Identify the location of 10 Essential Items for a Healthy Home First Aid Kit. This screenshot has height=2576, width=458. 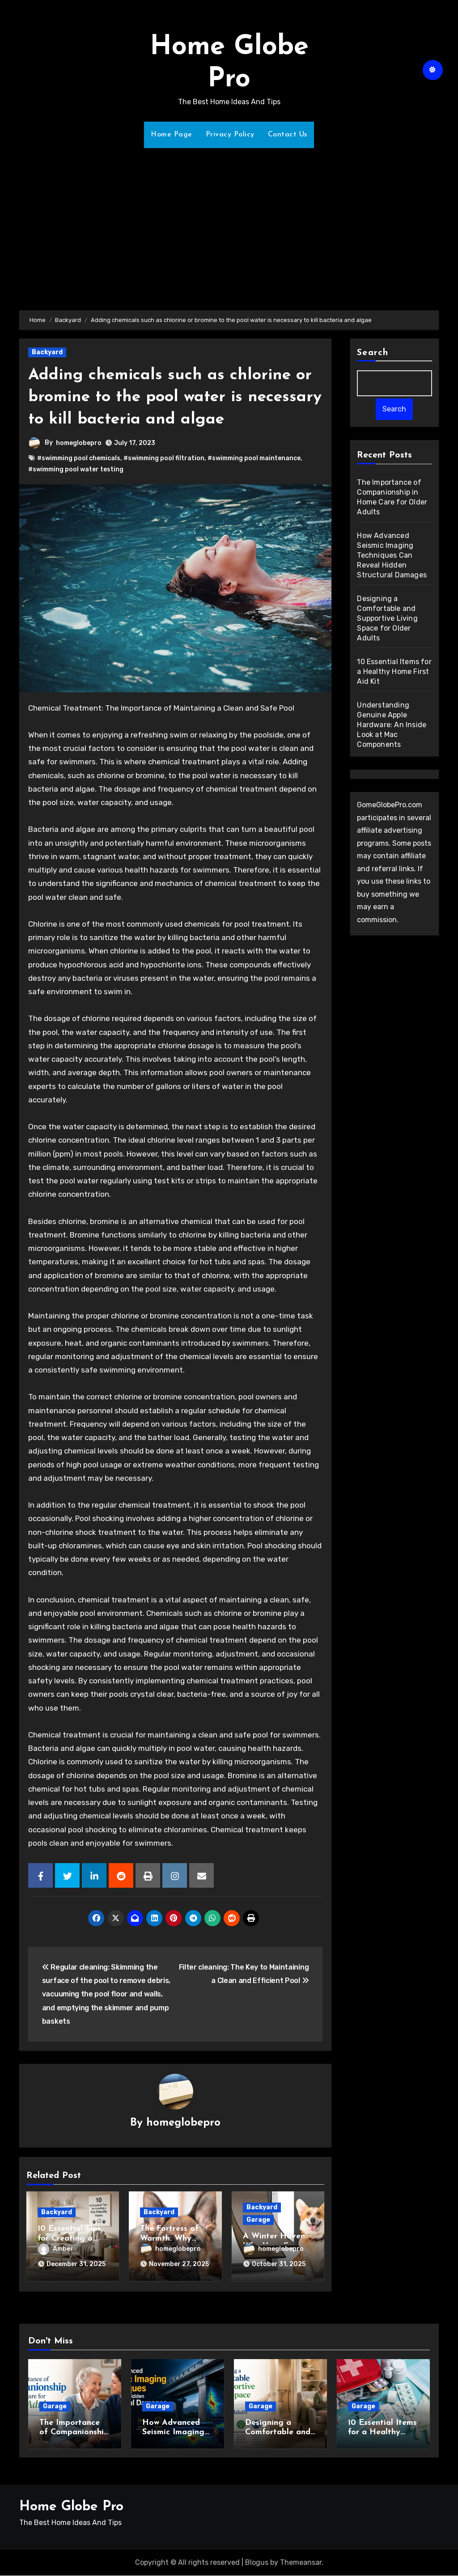
(394, 672).